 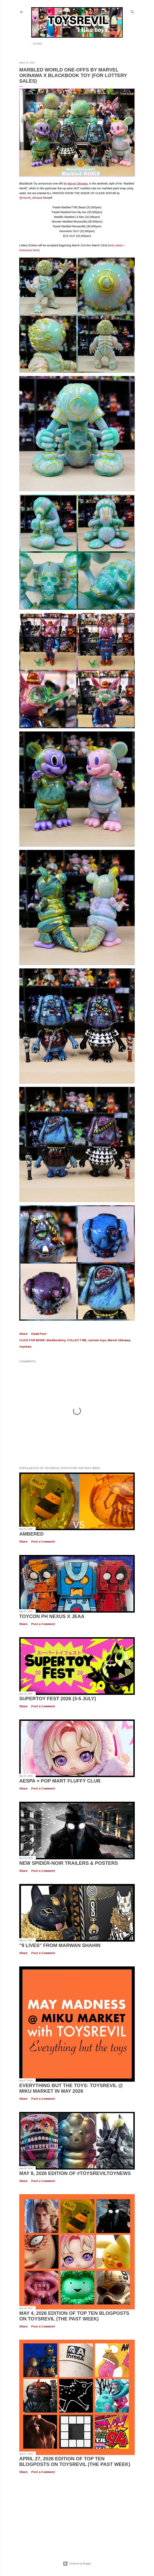 I want to click on @marvel_okinawa, so click(x=30, y=197).